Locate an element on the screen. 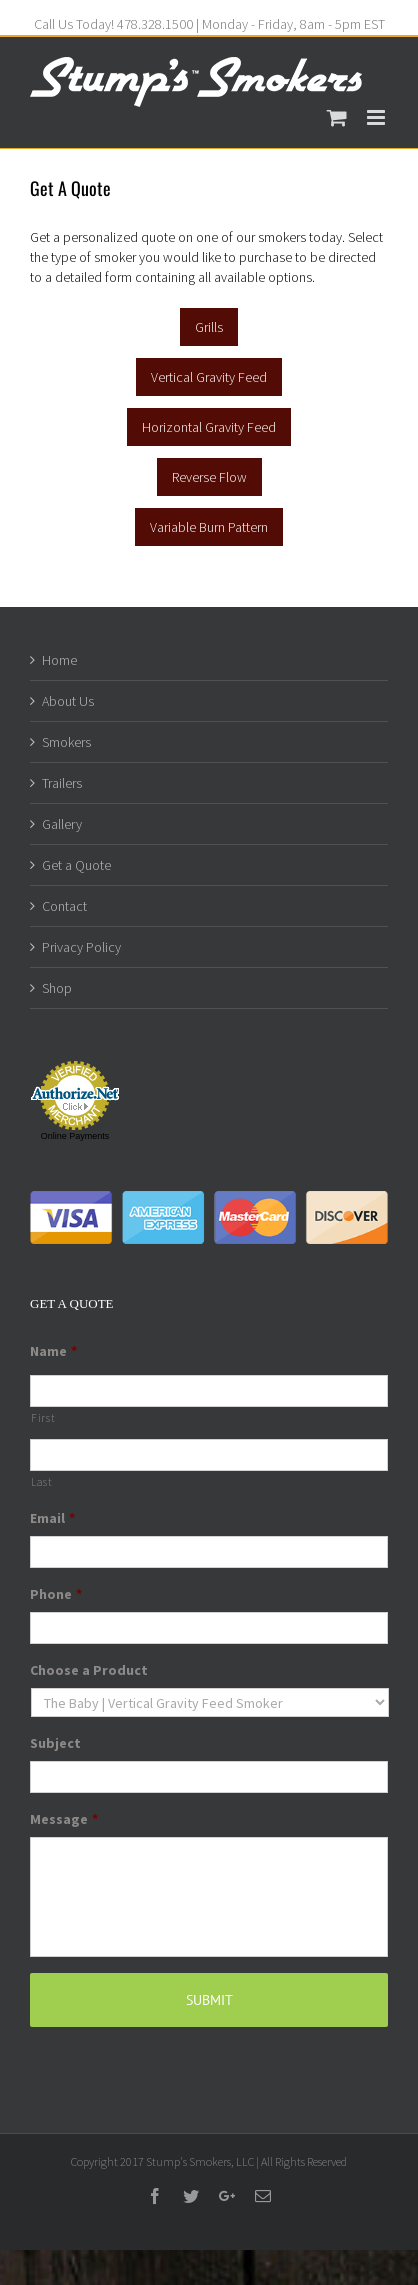 The image size is (418, 2285). Reverse Flow is located at coordinates (209, 477).